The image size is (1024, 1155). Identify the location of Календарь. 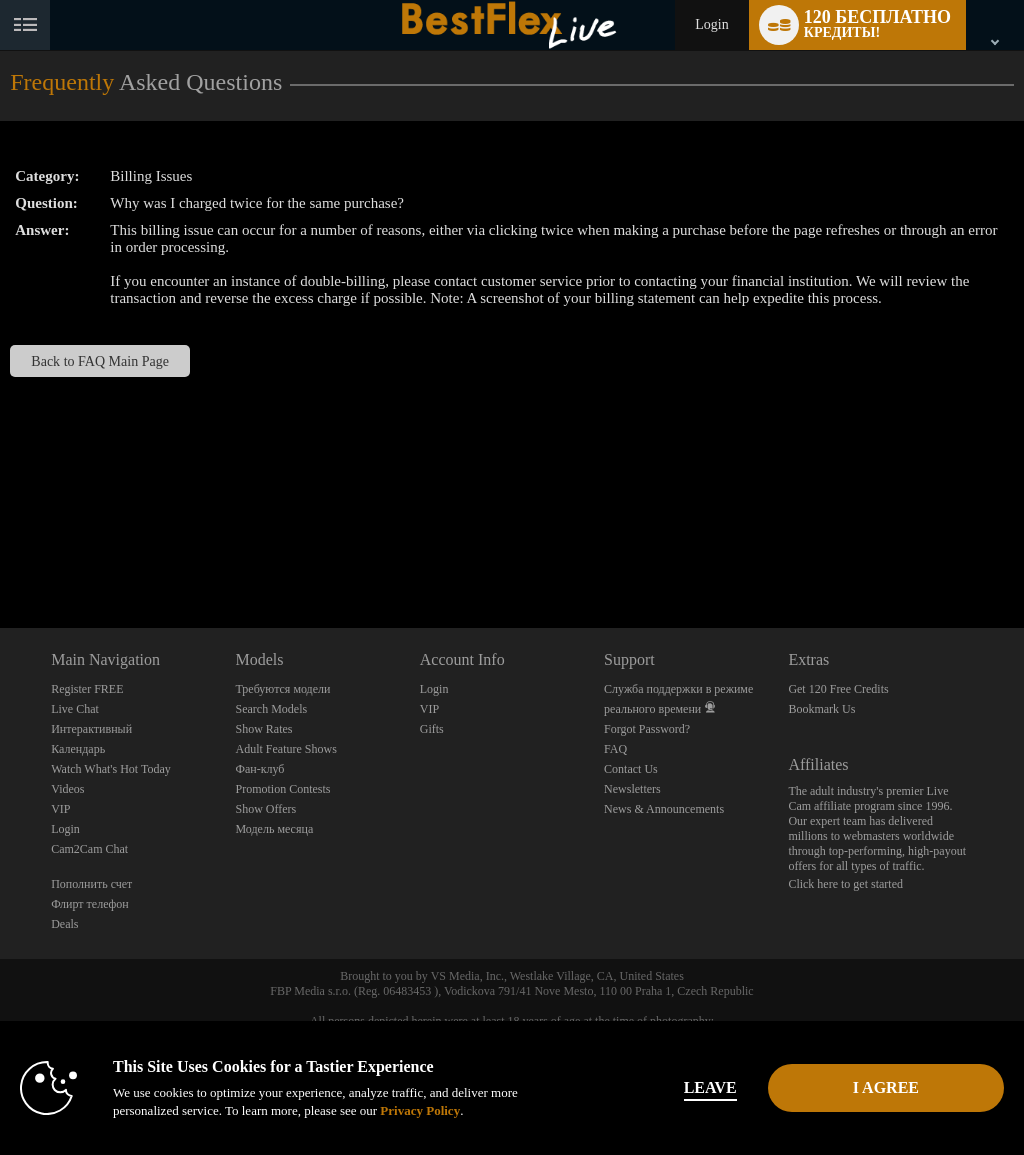
(78, 749).